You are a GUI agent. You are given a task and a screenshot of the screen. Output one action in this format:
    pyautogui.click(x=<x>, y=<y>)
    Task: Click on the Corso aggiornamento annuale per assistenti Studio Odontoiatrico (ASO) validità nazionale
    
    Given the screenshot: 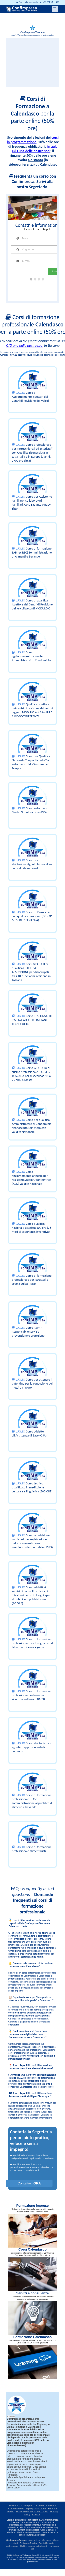 What is the action you would take?
    pyautogui.click(x=31, y=1178)
    